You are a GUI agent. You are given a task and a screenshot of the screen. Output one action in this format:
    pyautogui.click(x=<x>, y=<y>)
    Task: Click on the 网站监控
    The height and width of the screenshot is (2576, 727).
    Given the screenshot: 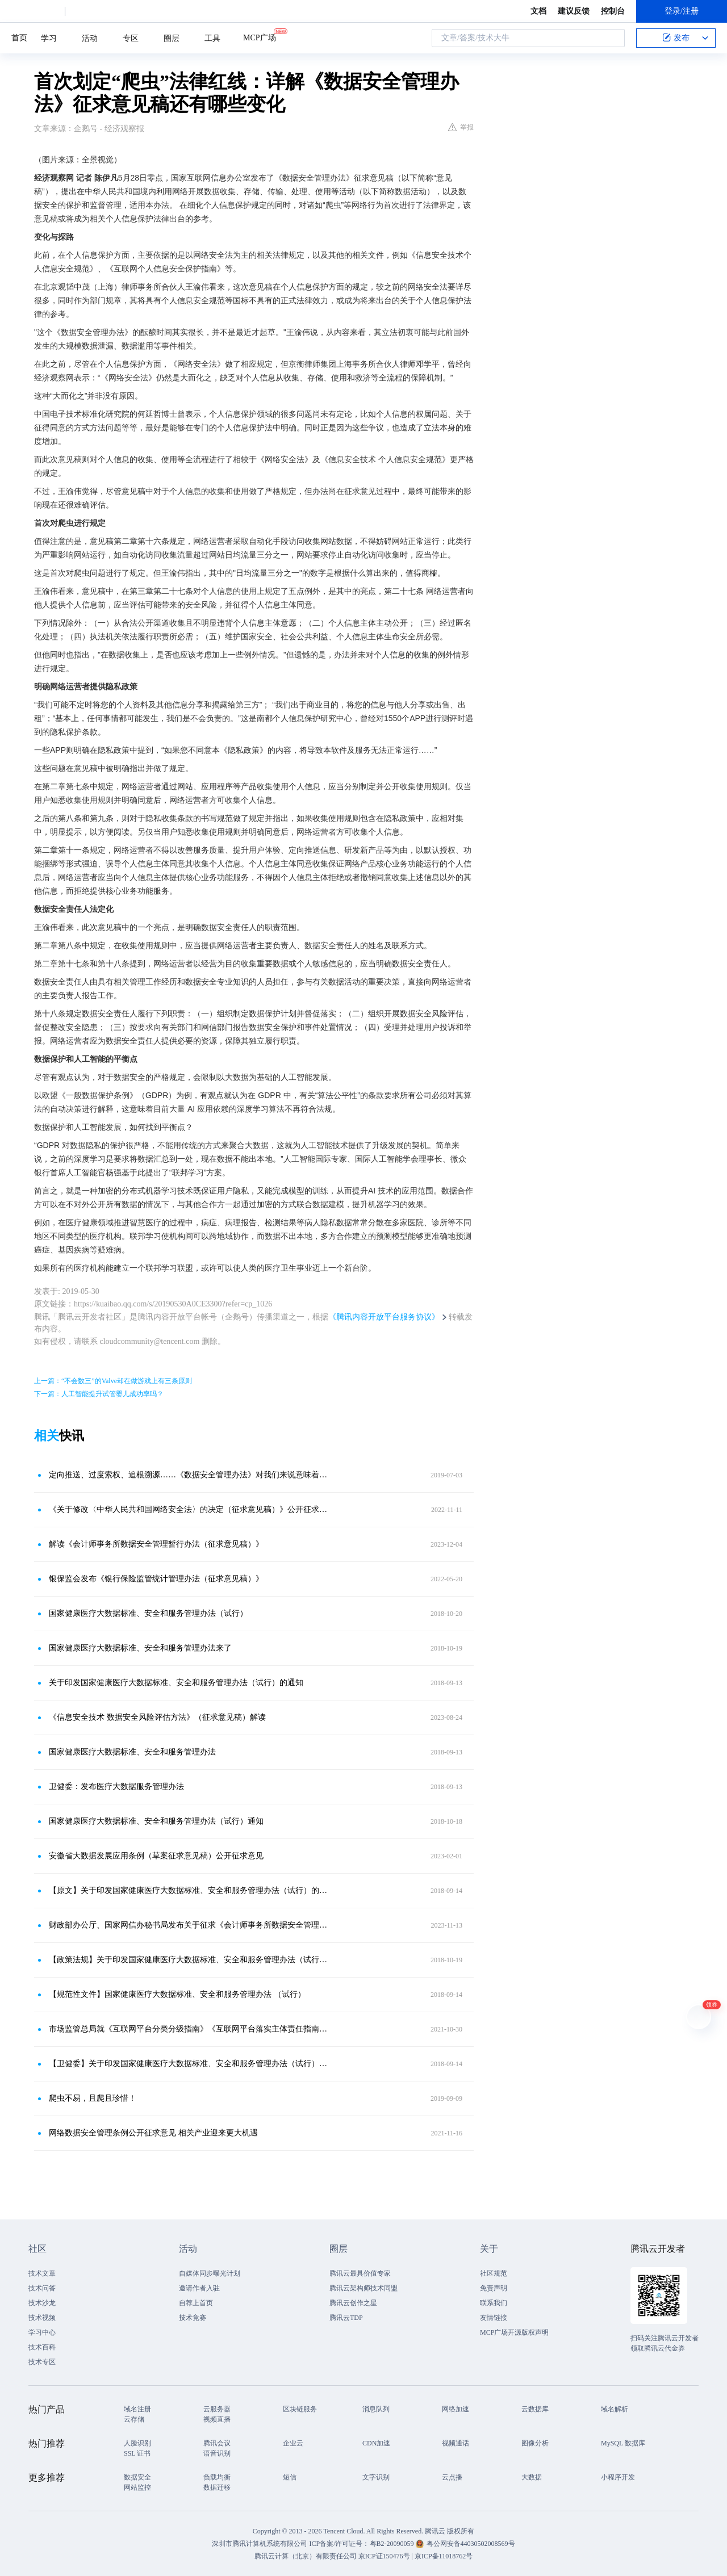 What is the action you would take?
    pyautogui.click(x=137, y=2487)
    